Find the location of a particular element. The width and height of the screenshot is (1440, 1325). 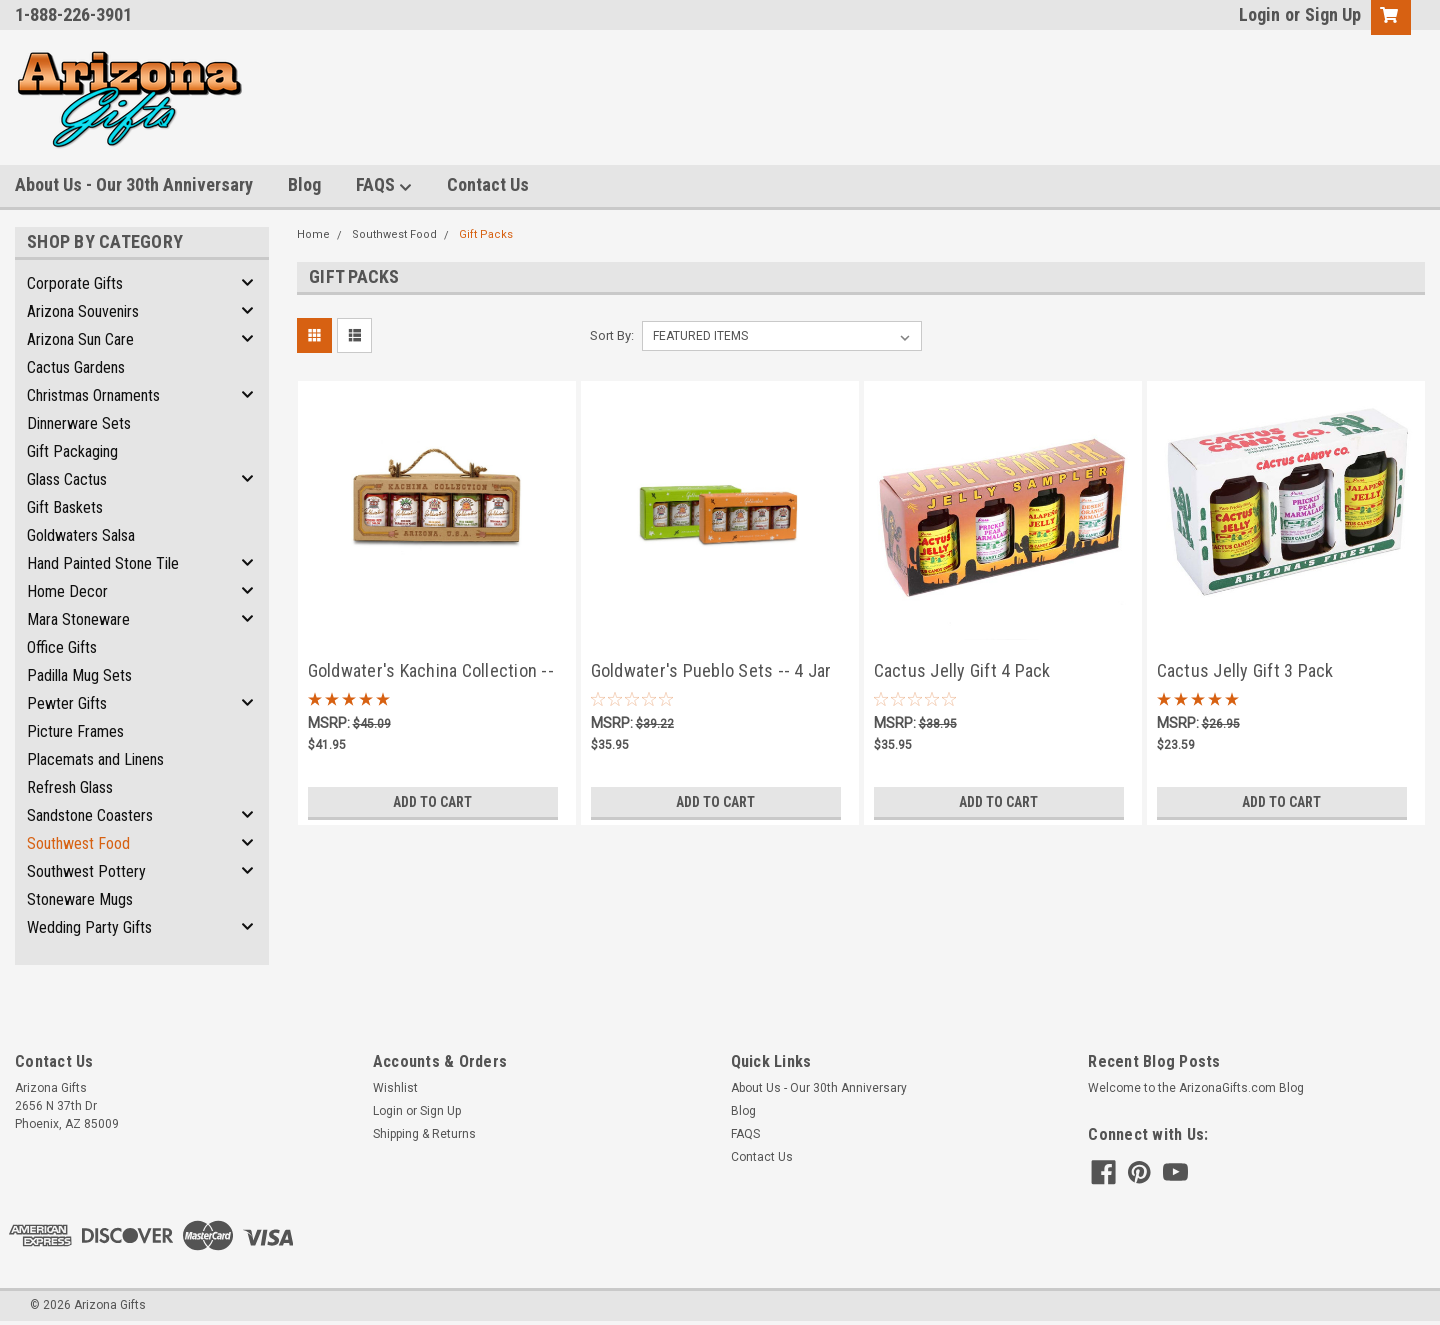

Gift Packaging is located at coordinates (72, 451).